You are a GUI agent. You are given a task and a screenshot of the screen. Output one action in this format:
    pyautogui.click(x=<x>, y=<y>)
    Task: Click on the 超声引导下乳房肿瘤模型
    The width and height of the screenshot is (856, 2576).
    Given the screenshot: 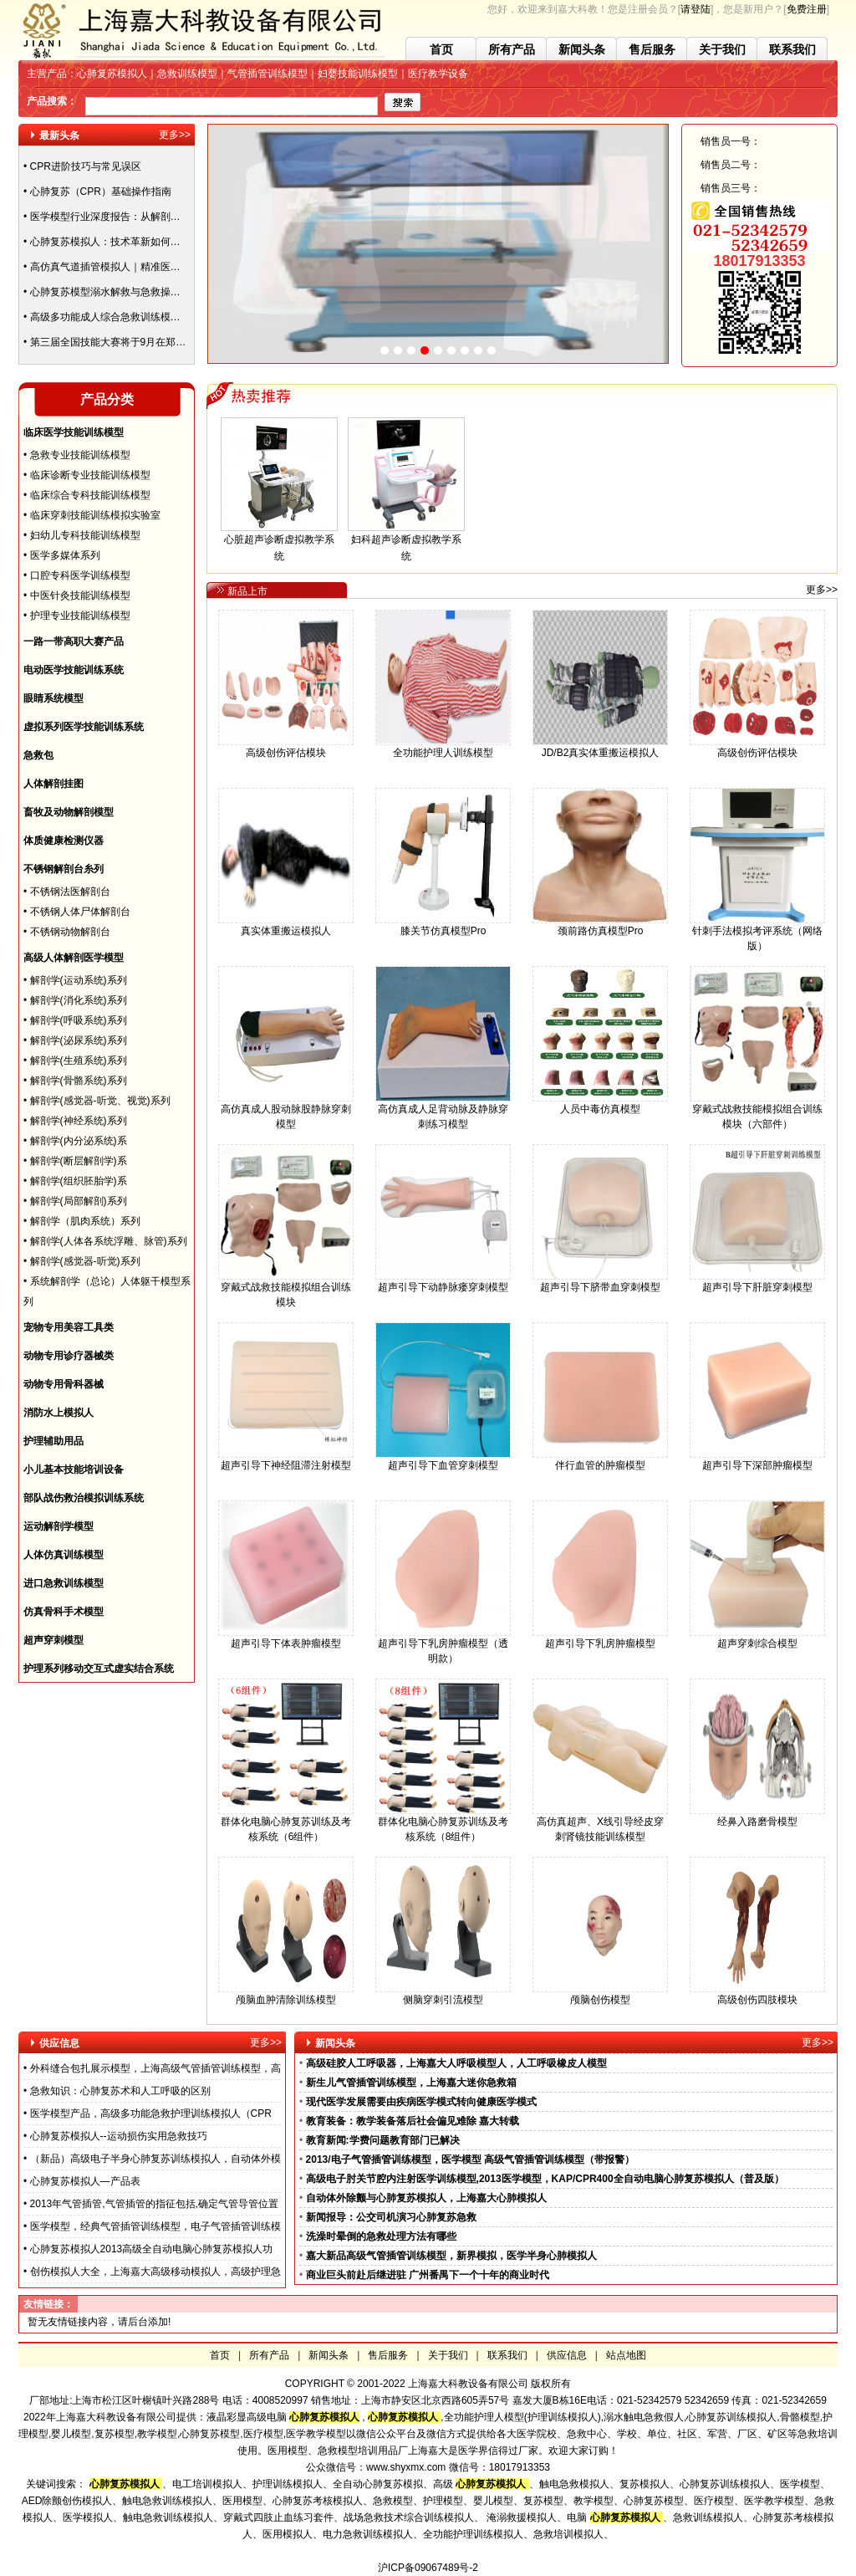 What is the action you would take?
    pyautogui.click(x=600, y=1638)
    